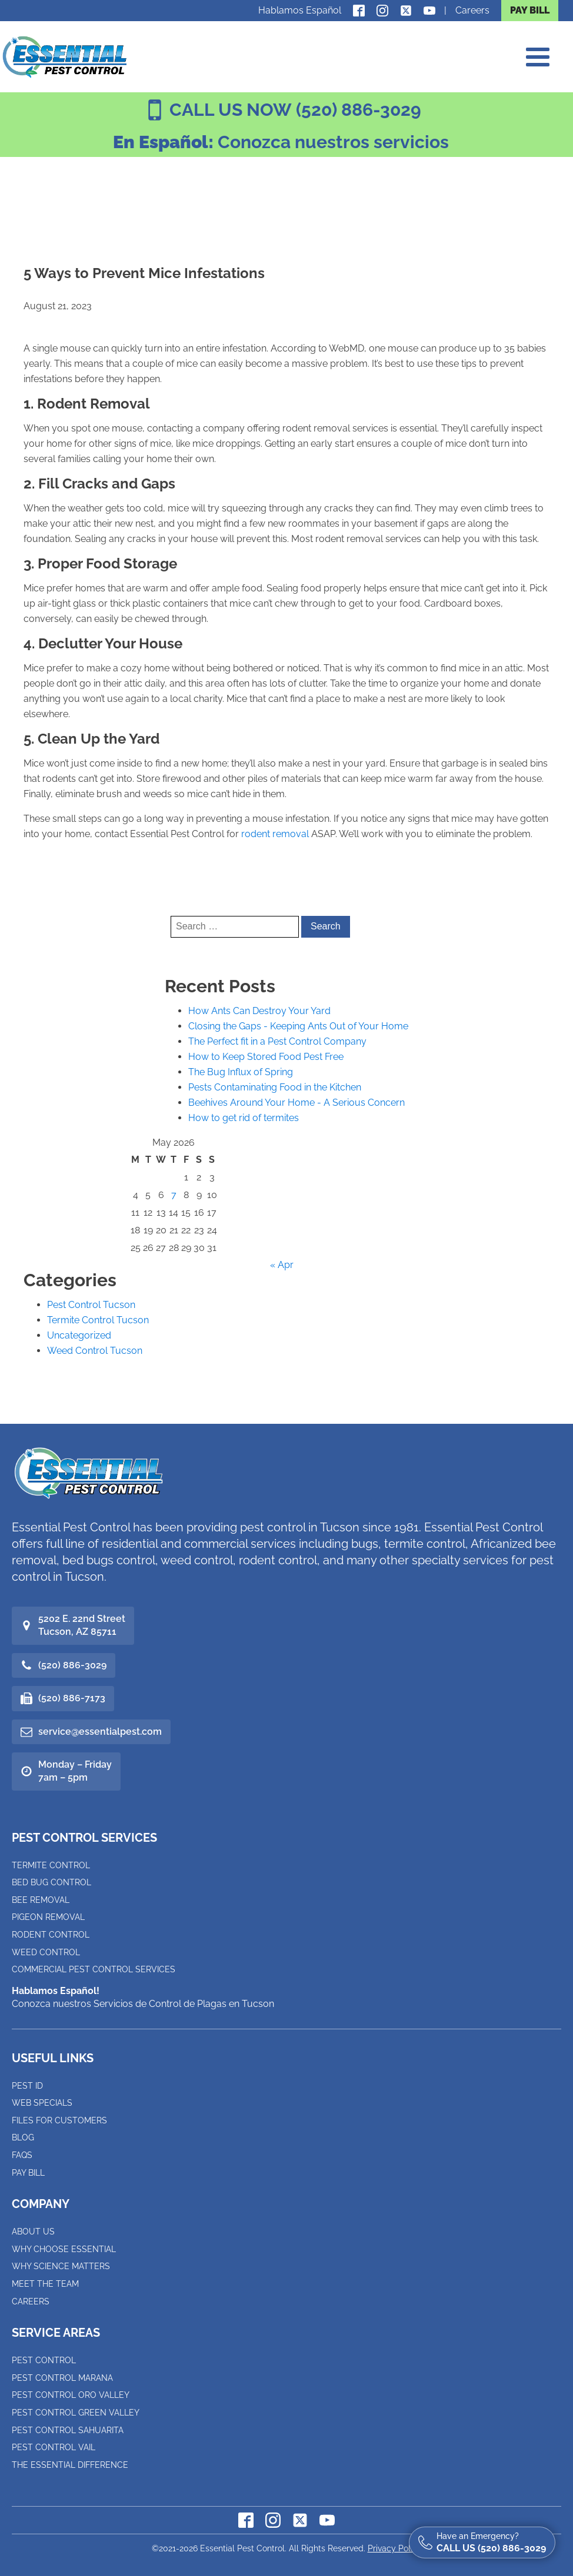 This screenshot has height=2576, width=573. What do you see at coordinates (277, 1041) in the screenshot?
I see `The Perfect fit in a Pest Control Company` at bounding box center [277, 1041].